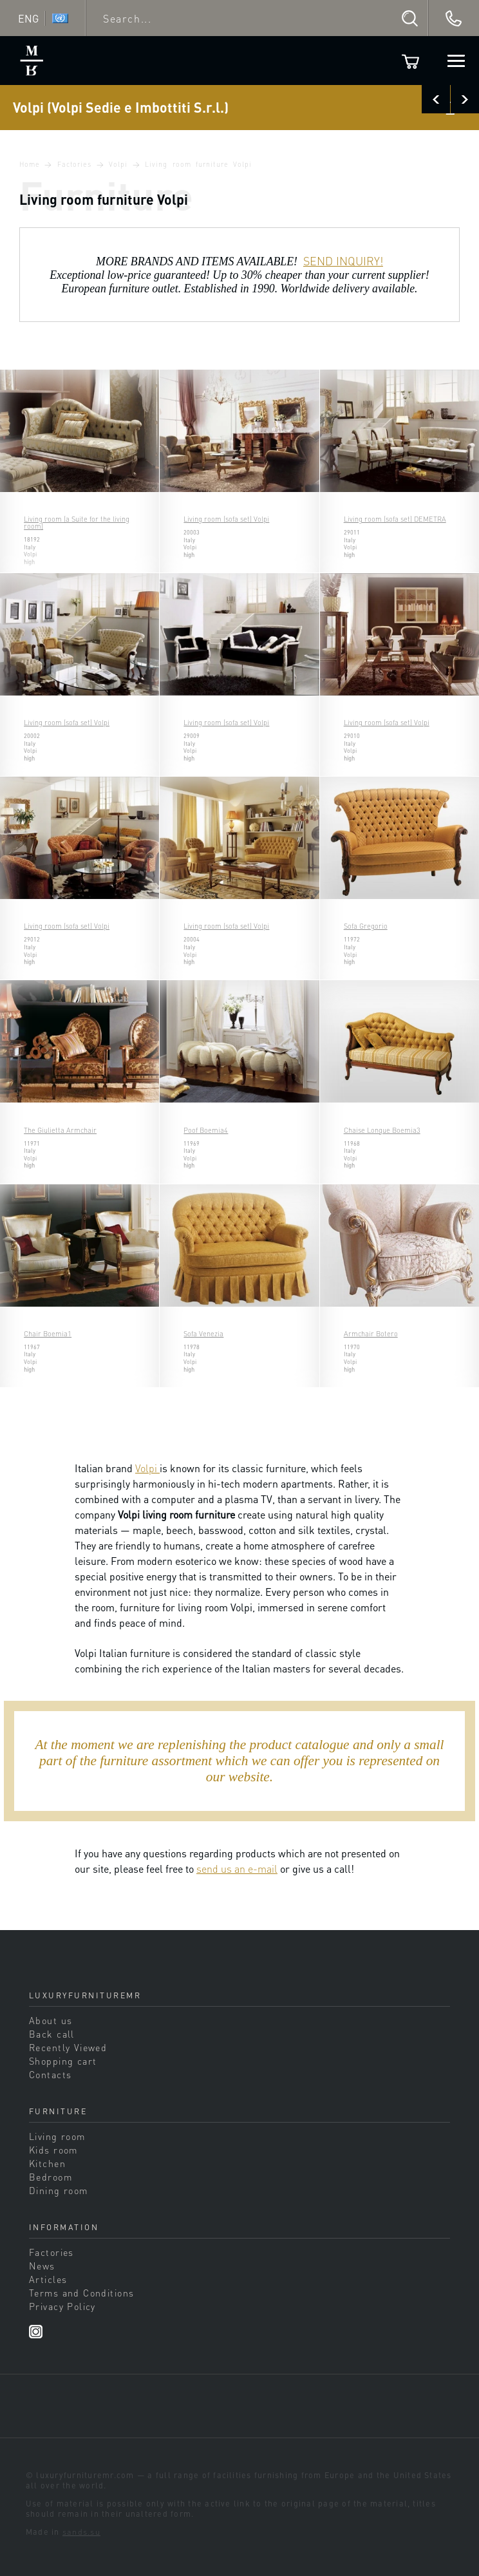  I want to click on Living room furniture Volpi, so click(198, 164).